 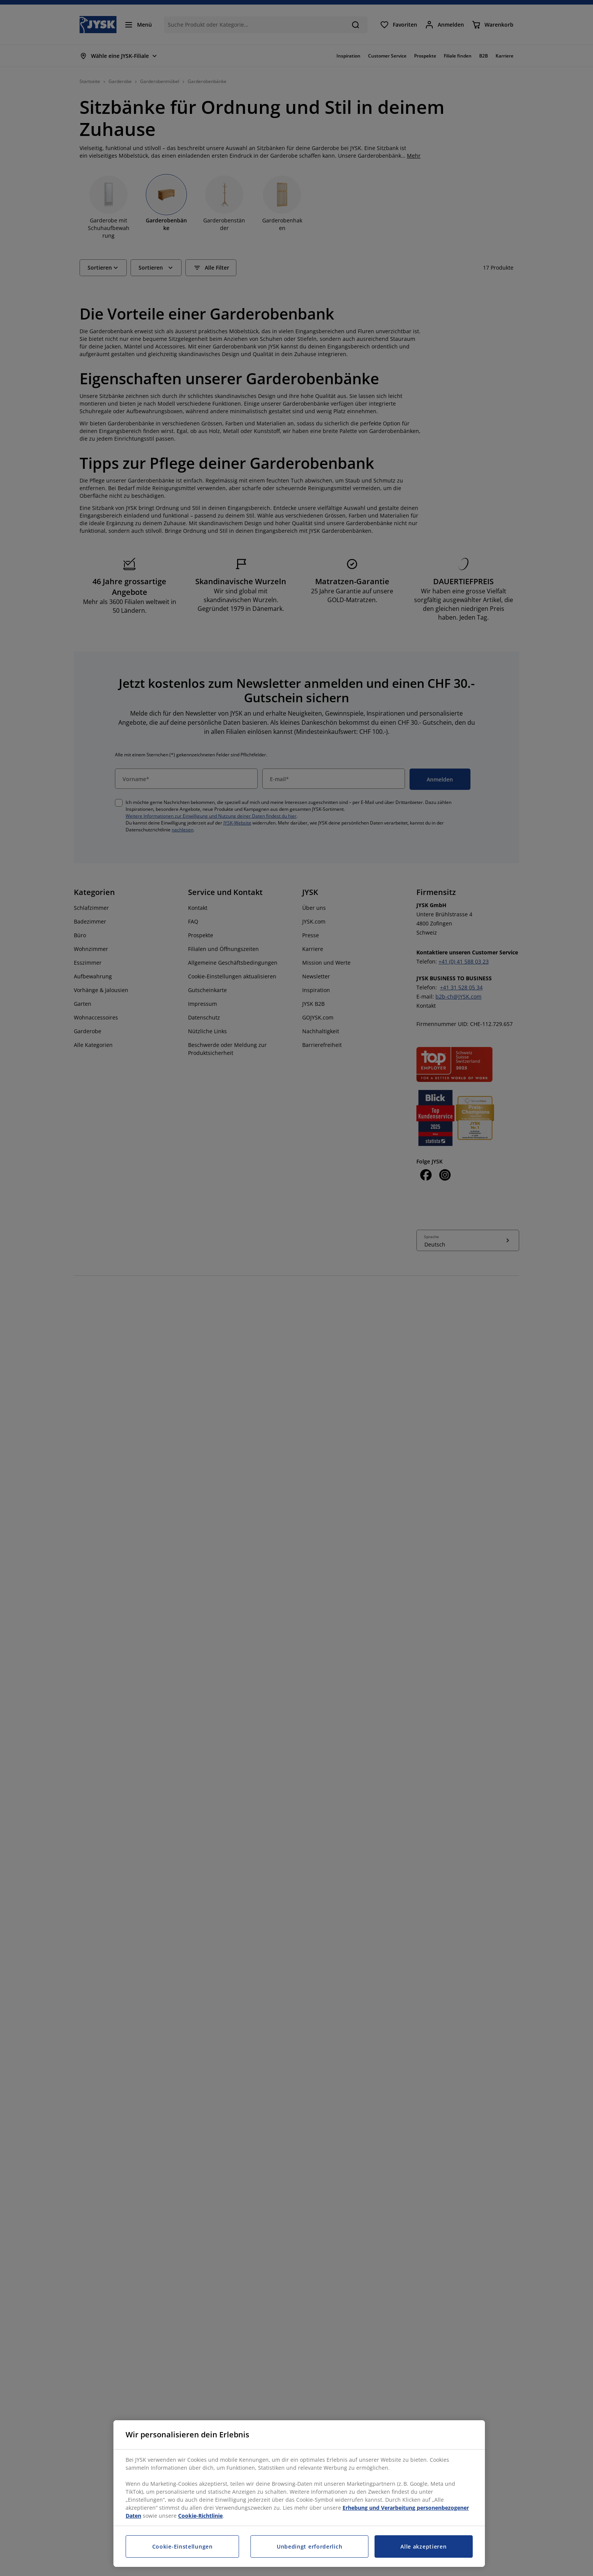 What do you see at coordinates (200, 2515) in the screenshot?
I see `Cookie-Richtlinie` at bounding box center [200, 2515].